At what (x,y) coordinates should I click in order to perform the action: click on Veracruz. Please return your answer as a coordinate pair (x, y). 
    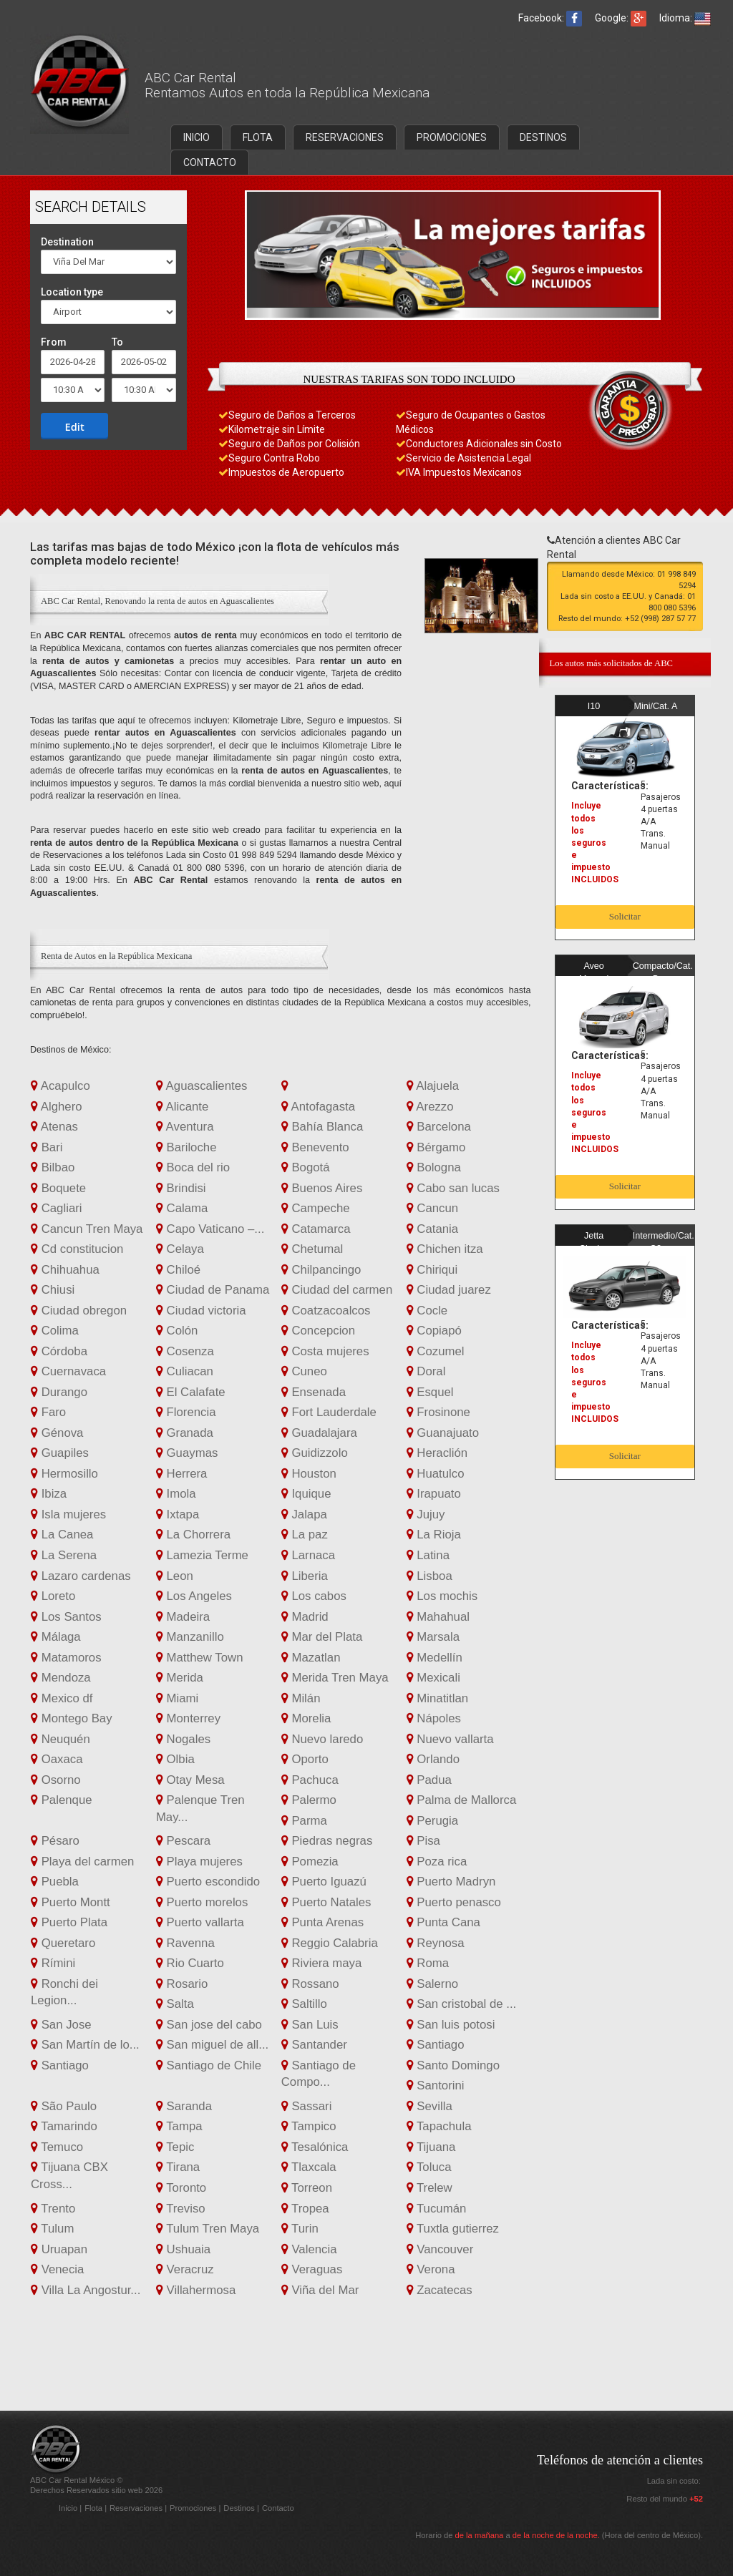
    Looking at the image, I should click on (185, 2269).